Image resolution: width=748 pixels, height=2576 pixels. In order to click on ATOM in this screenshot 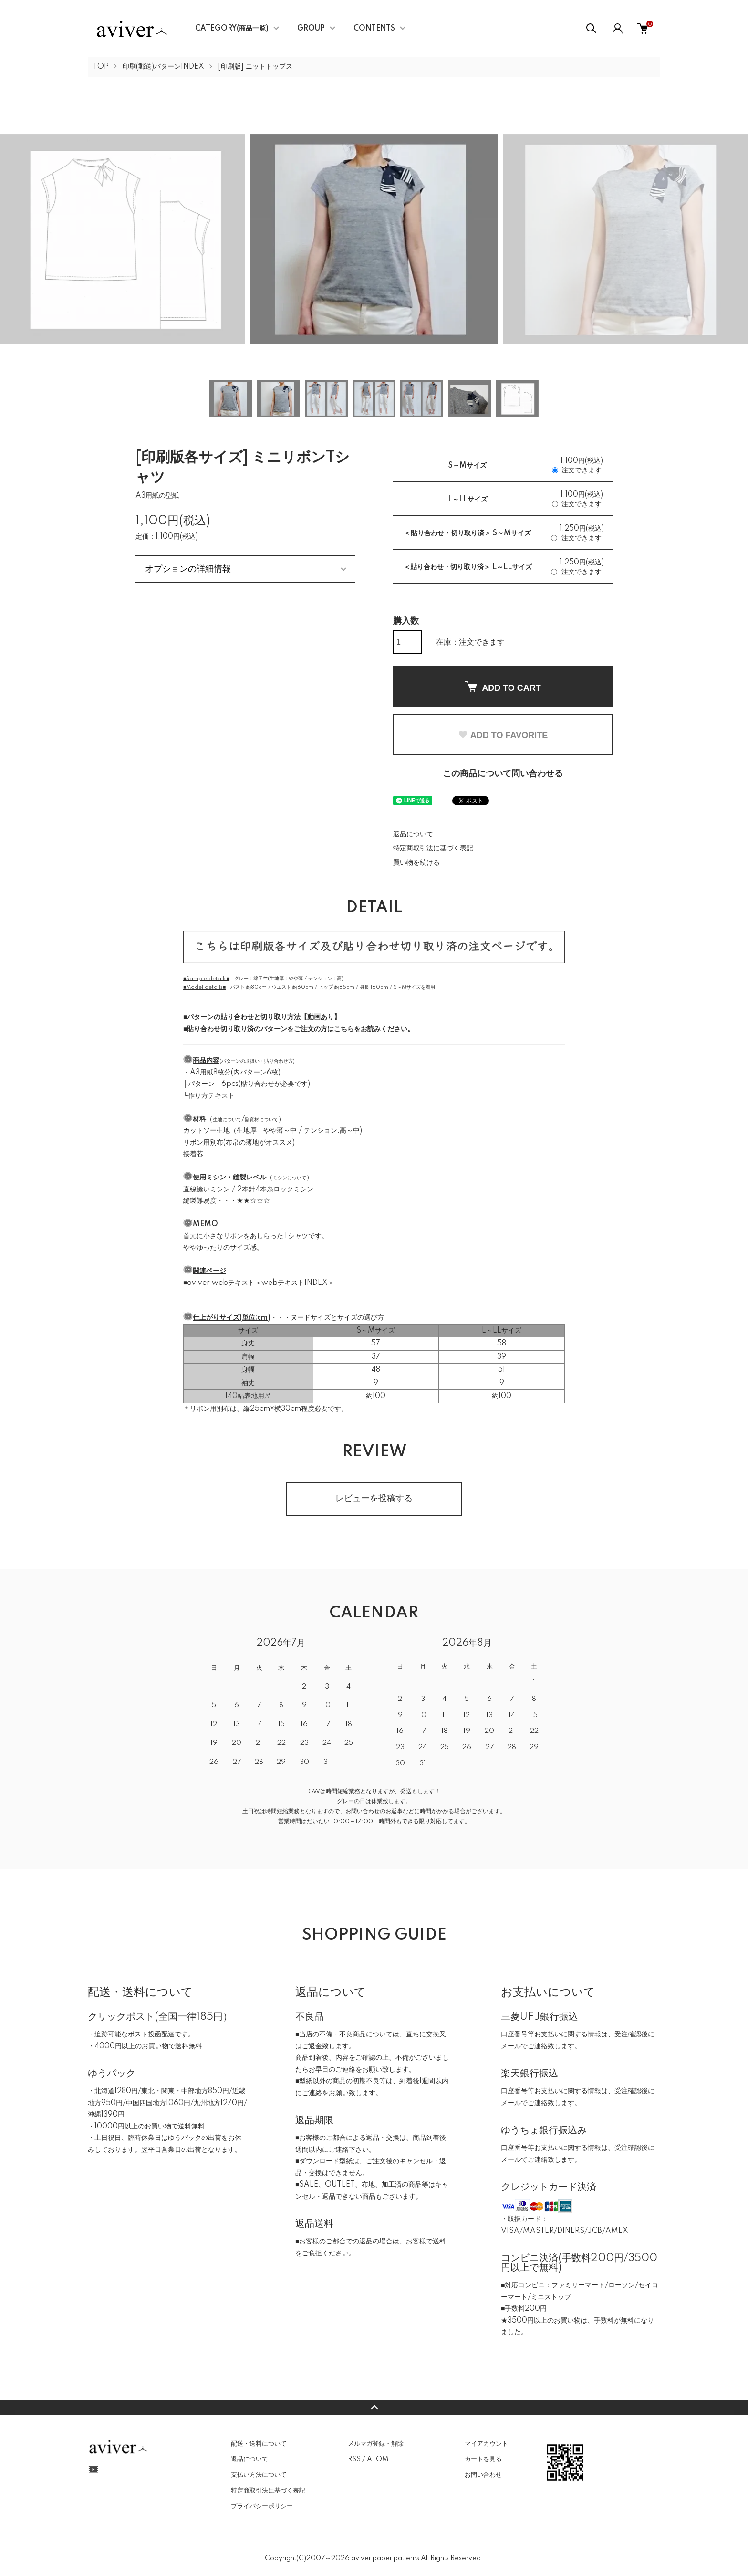, I will do `click(377, 2459)`.